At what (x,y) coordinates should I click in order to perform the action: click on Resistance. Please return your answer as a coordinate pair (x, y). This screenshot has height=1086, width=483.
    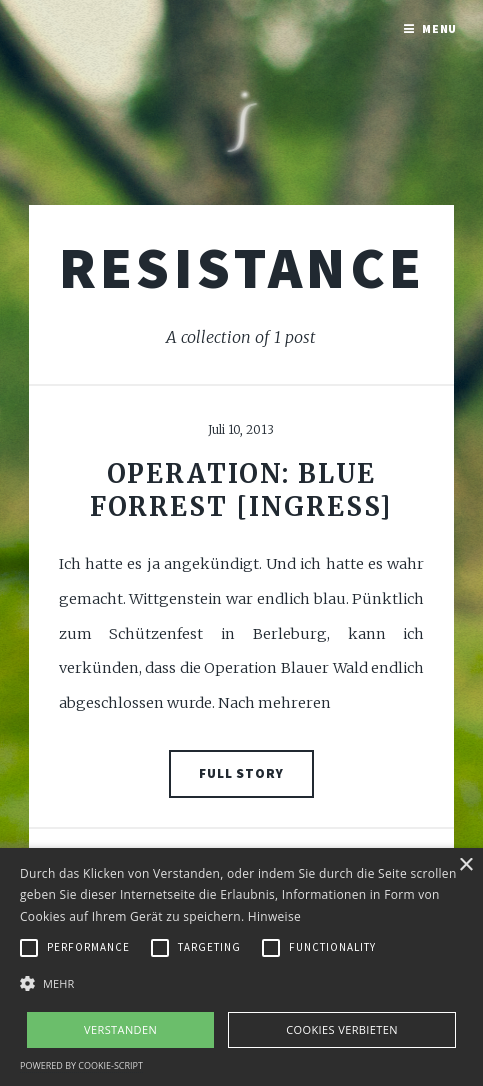
    Looking at the image, I should click on (242, 267).